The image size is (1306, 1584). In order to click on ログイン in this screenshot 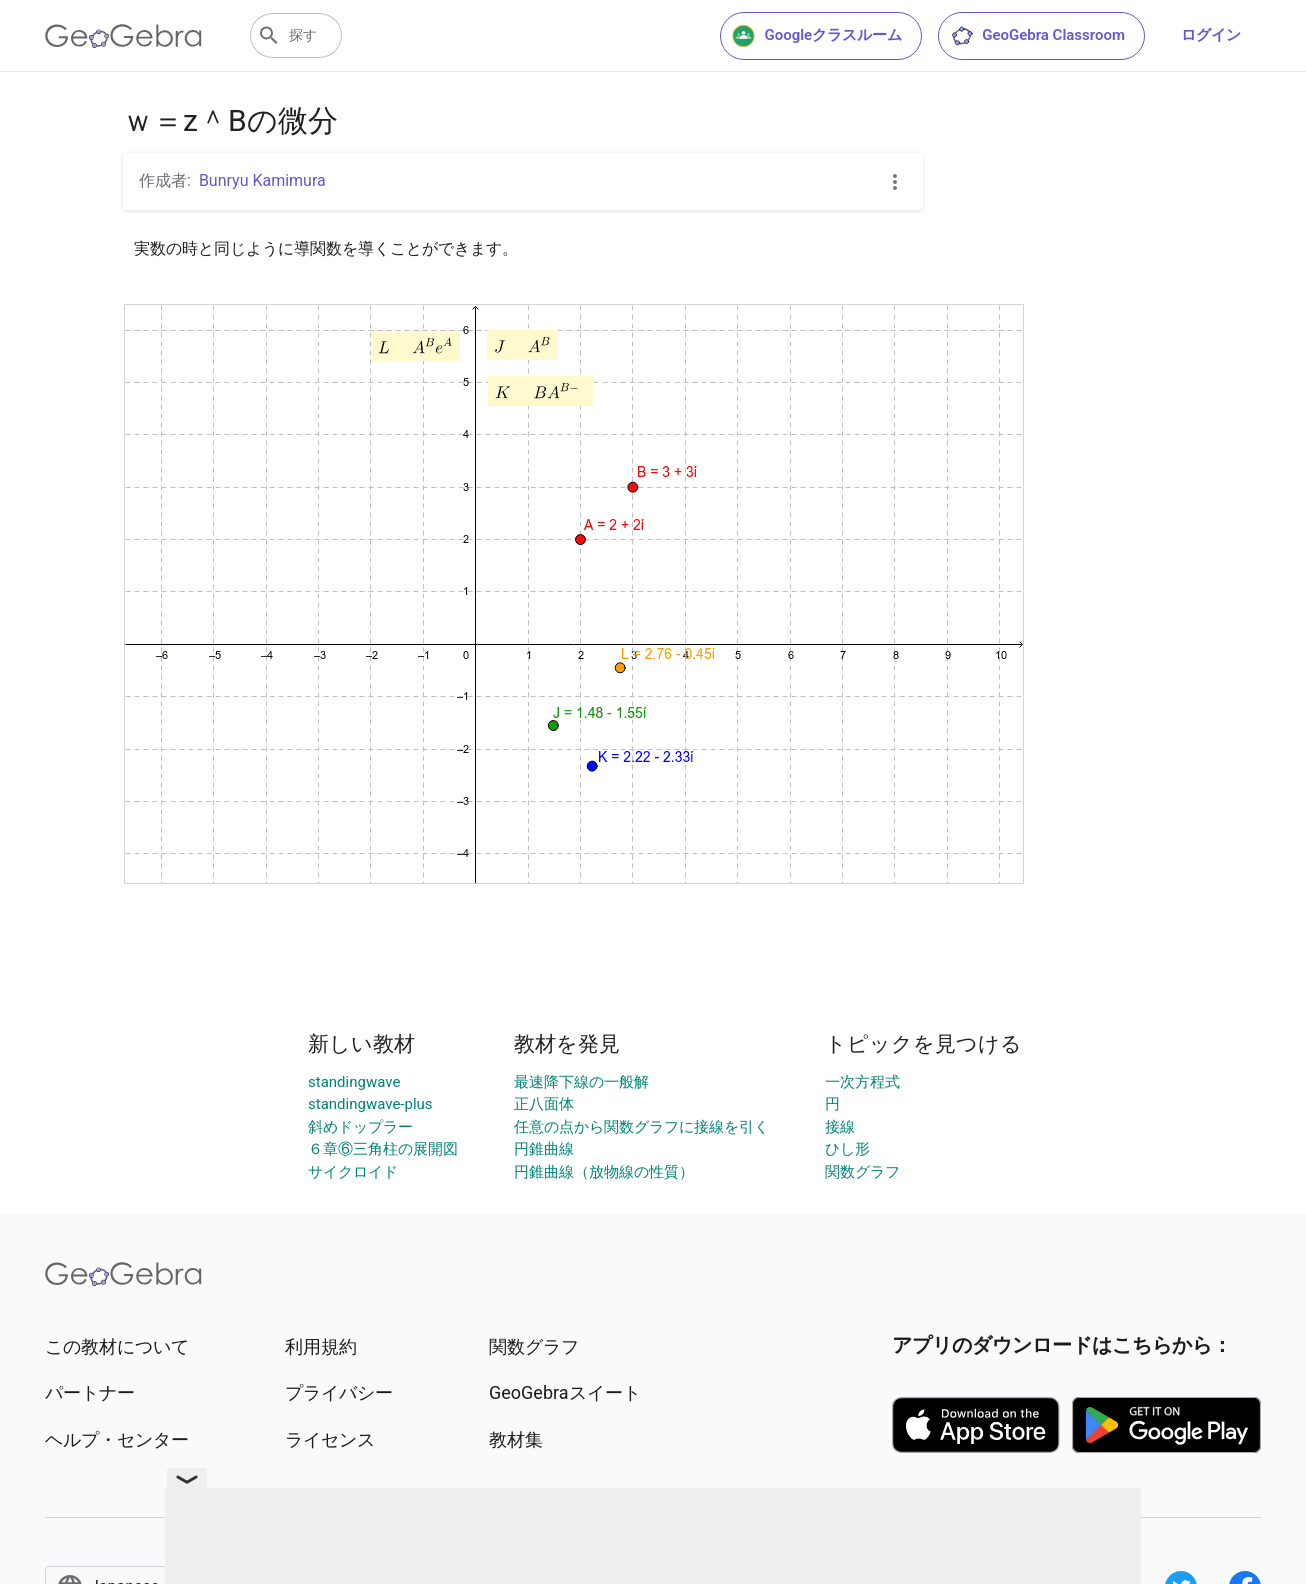, I will do `click(1211, 35)`.